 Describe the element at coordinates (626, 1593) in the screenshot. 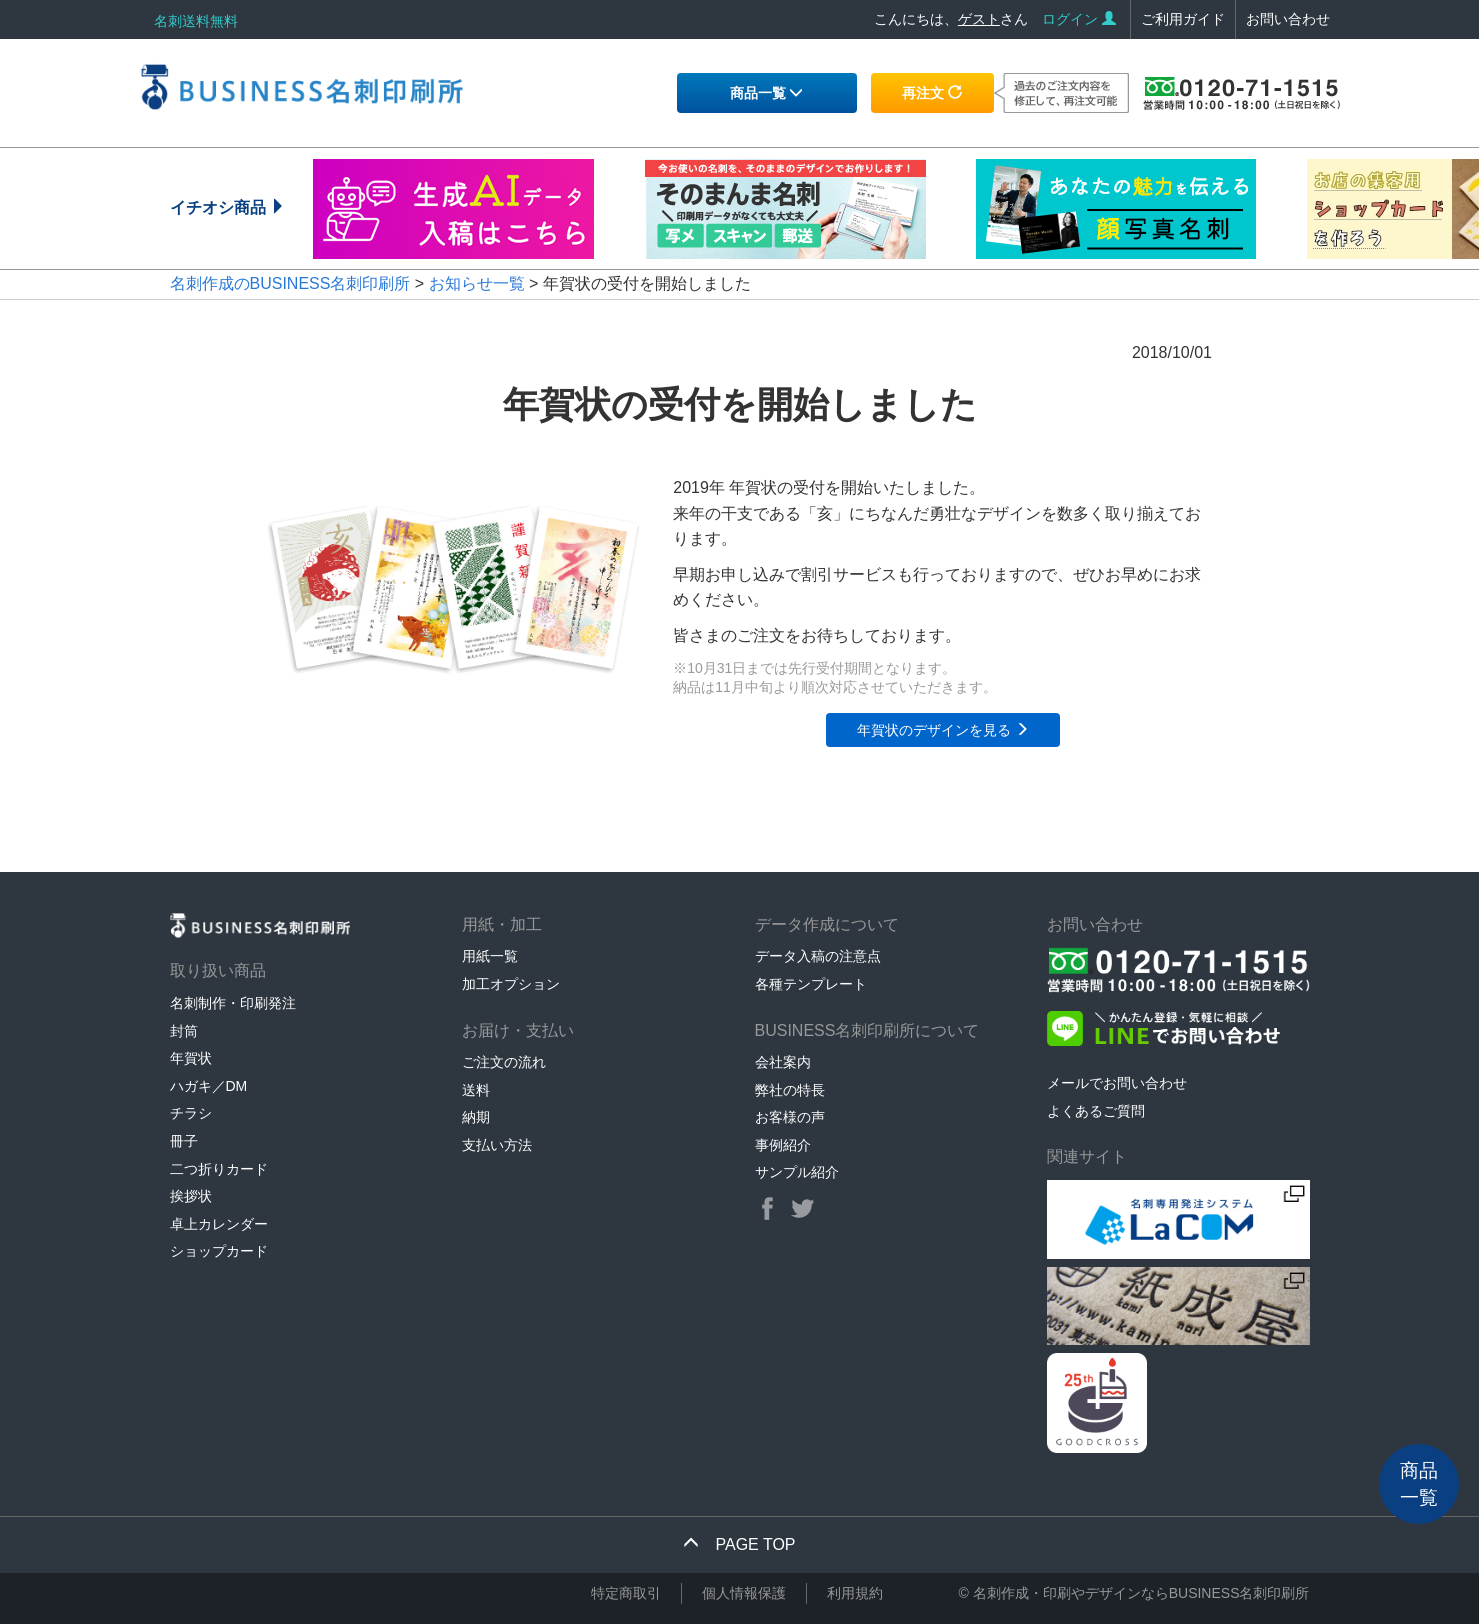

I see `特定商取引` at that location.